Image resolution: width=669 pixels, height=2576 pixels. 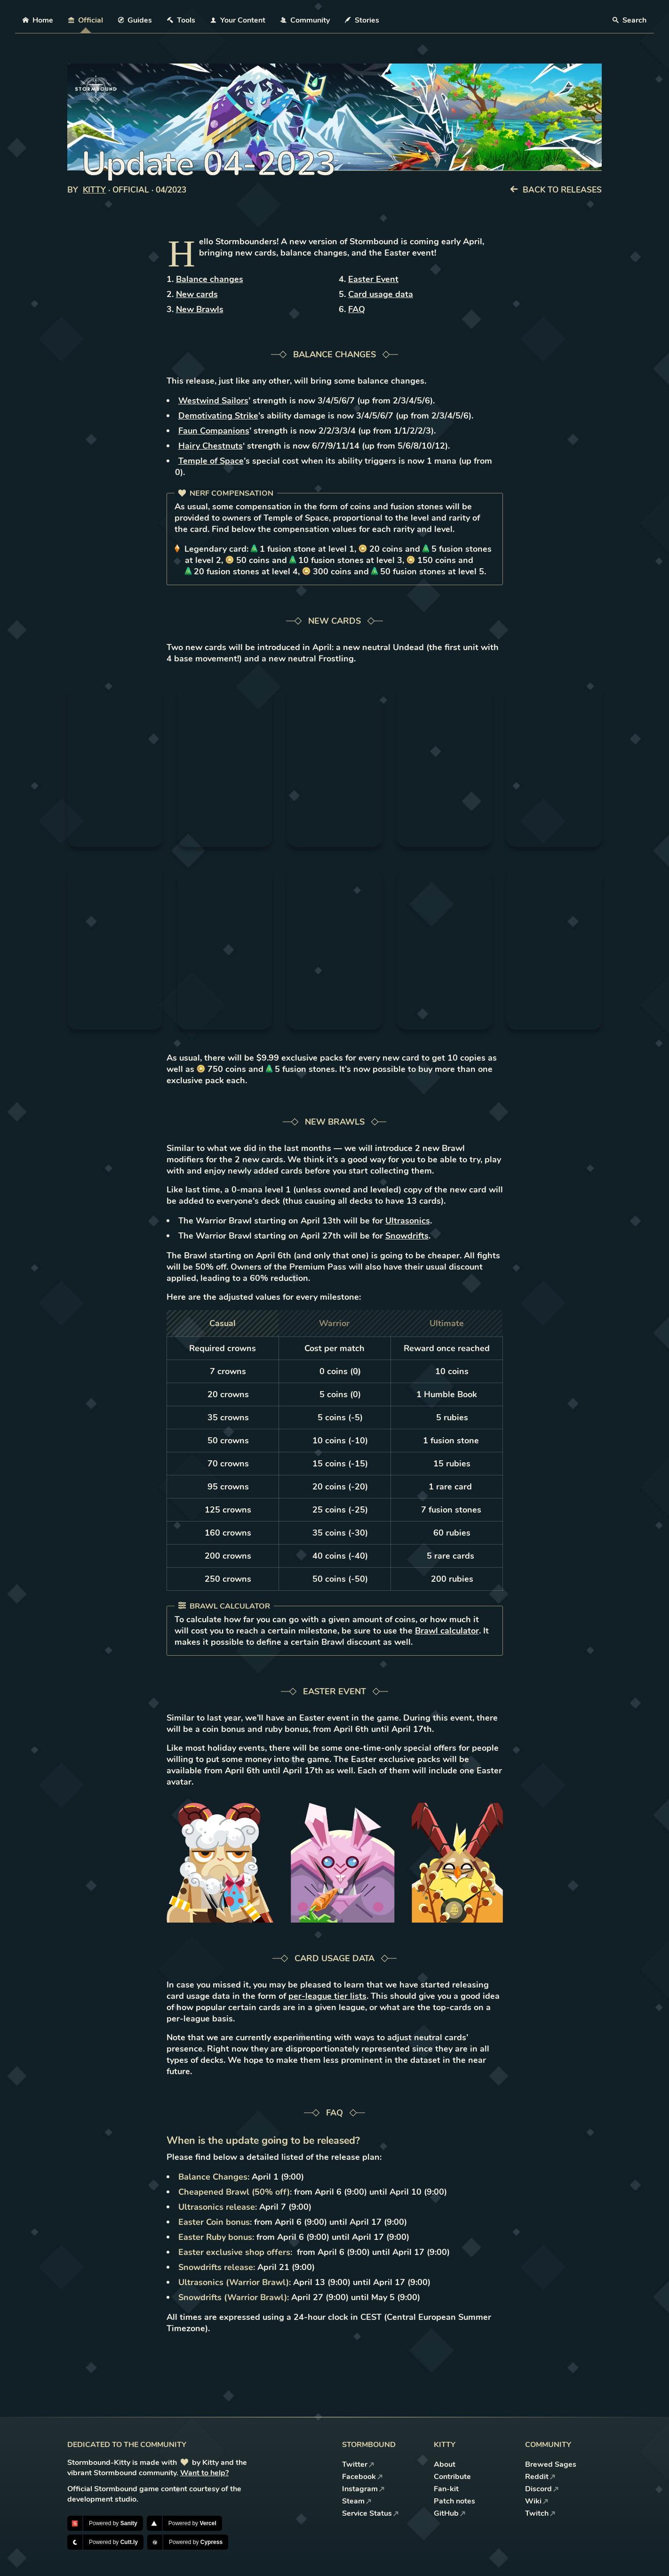 What do you see at coordinates (85, 20) in the screenshot?
I see `Official` at bounding box center [85, 20].